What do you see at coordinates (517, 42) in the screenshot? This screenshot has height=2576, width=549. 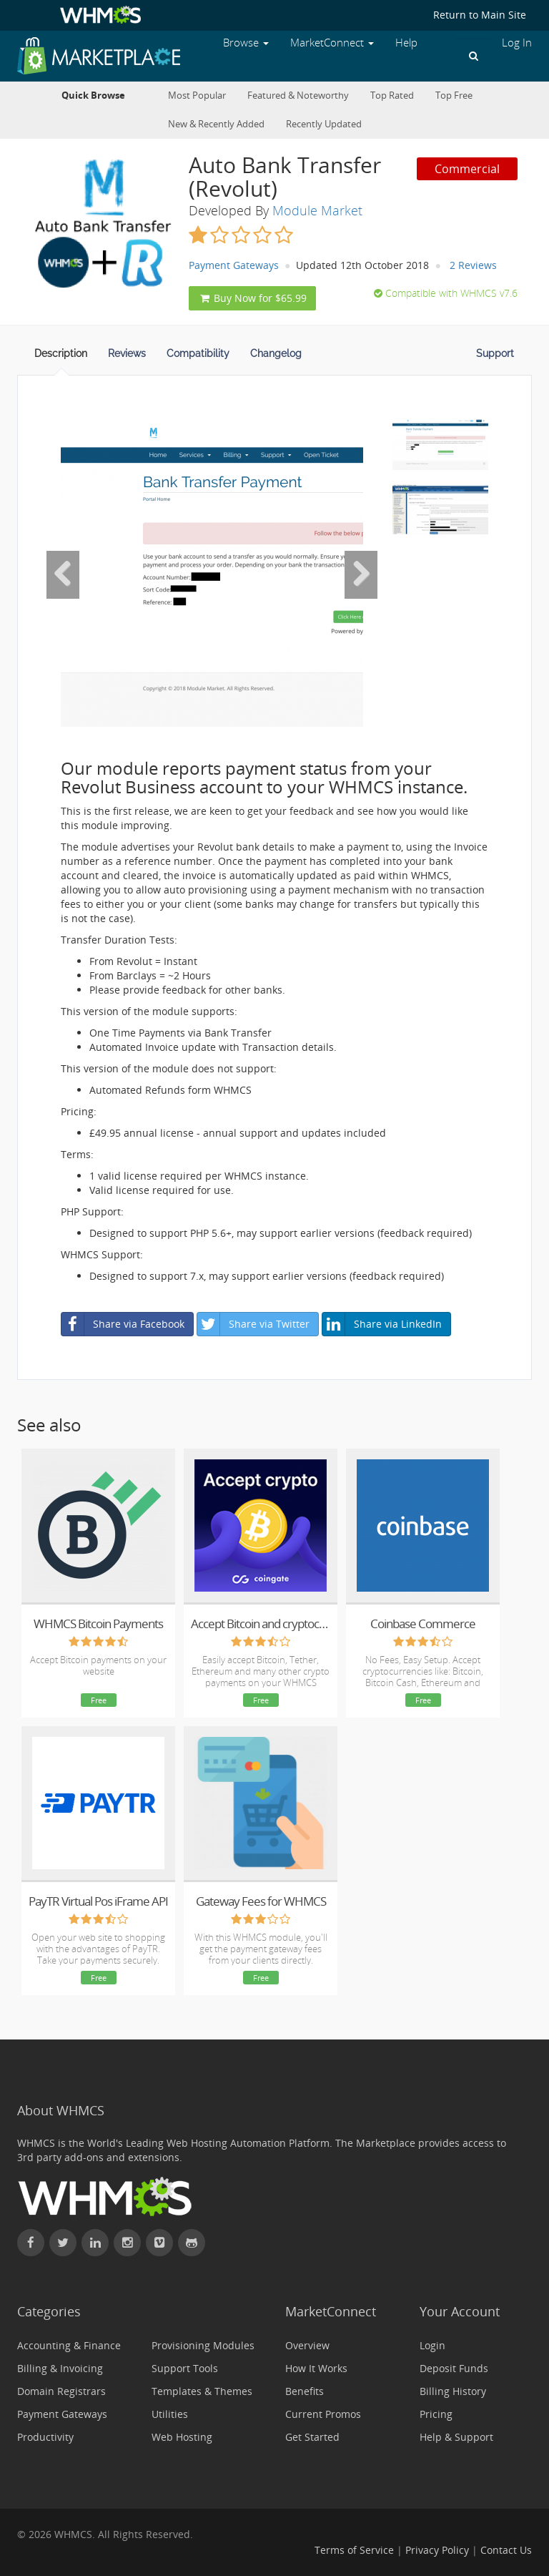 I see `Log In` at bounding box center [517, 42].